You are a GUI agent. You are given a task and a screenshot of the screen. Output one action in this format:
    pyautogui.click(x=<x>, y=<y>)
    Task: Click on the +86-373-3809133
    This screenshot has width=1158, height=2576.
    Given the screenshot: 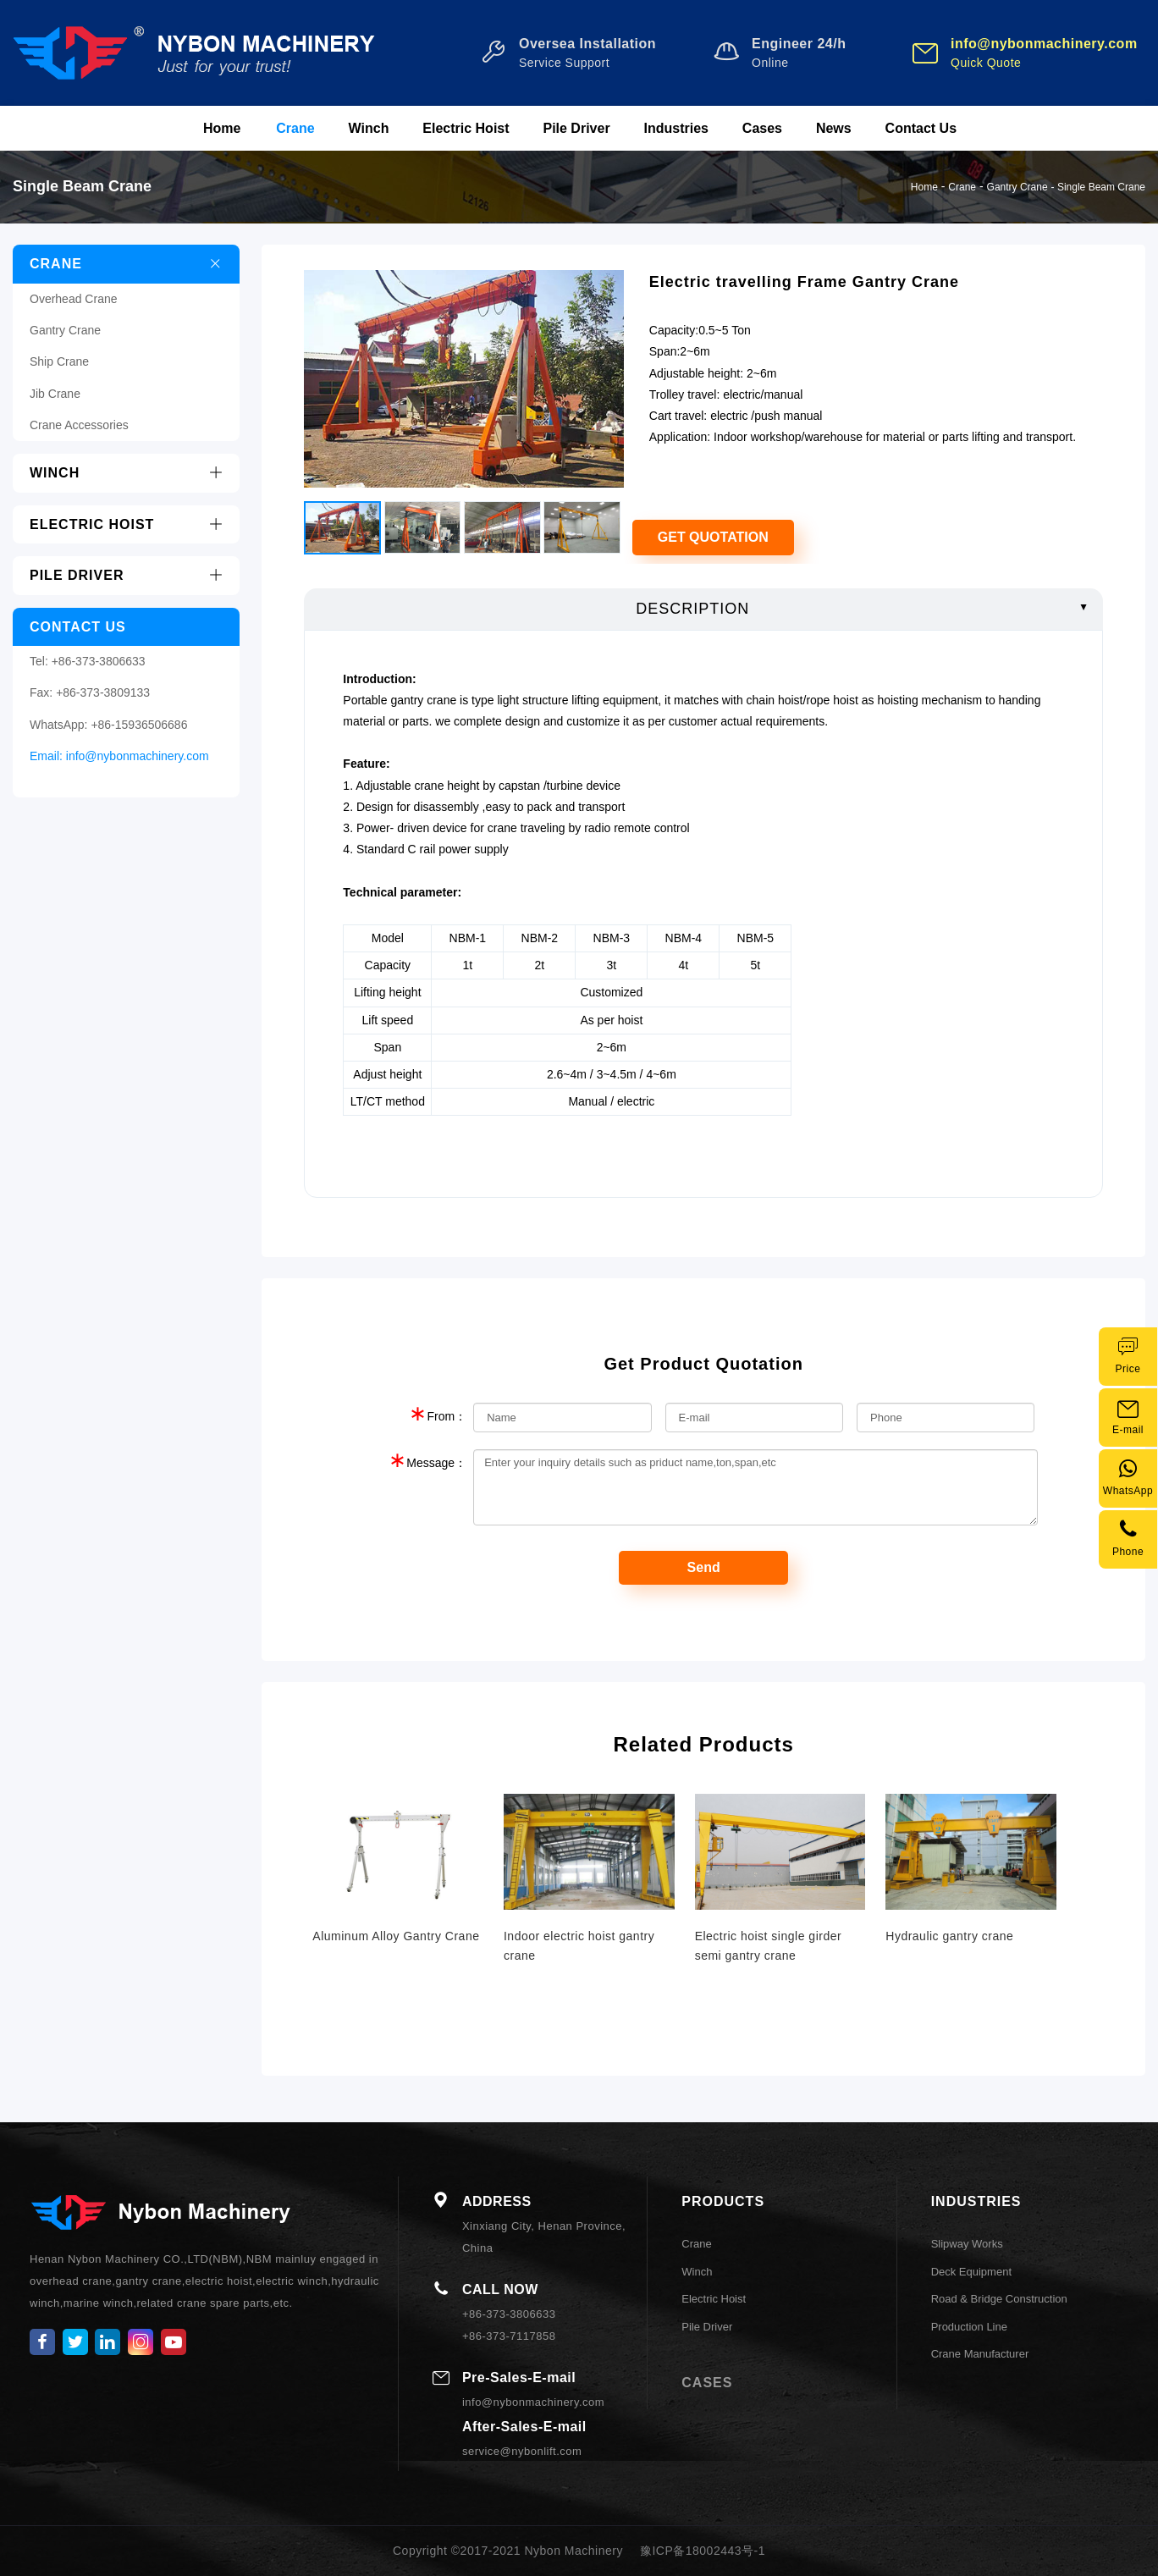 What is the action you would take?
    pyautogui.click(x=103, y=692)
    